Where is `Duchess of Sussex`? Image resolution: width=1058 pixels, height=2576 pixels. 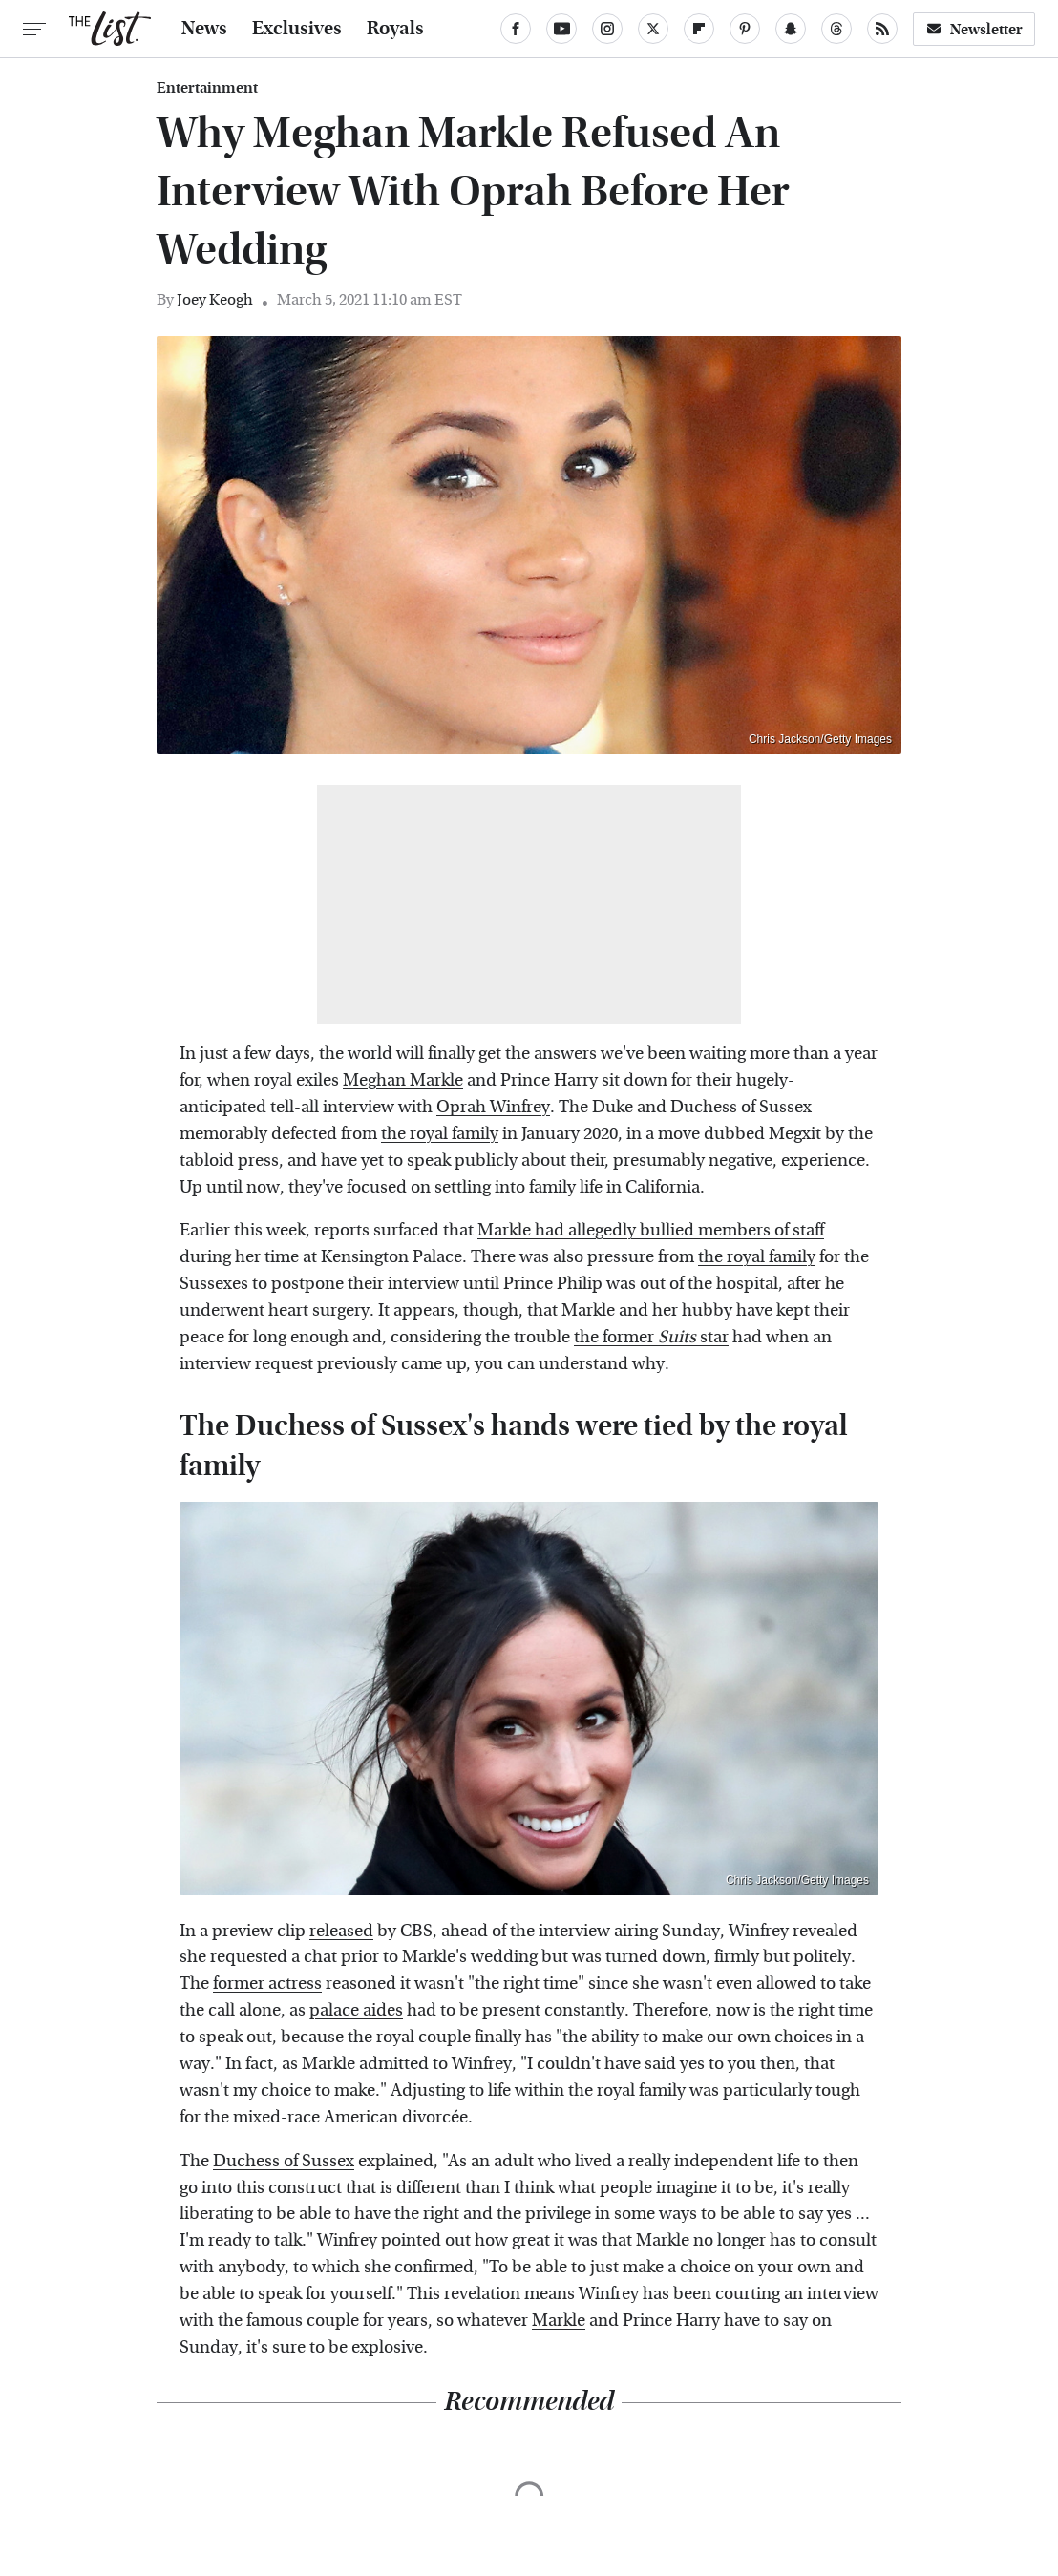 Duchess of Sussex is located at coordinates (283, 2161).